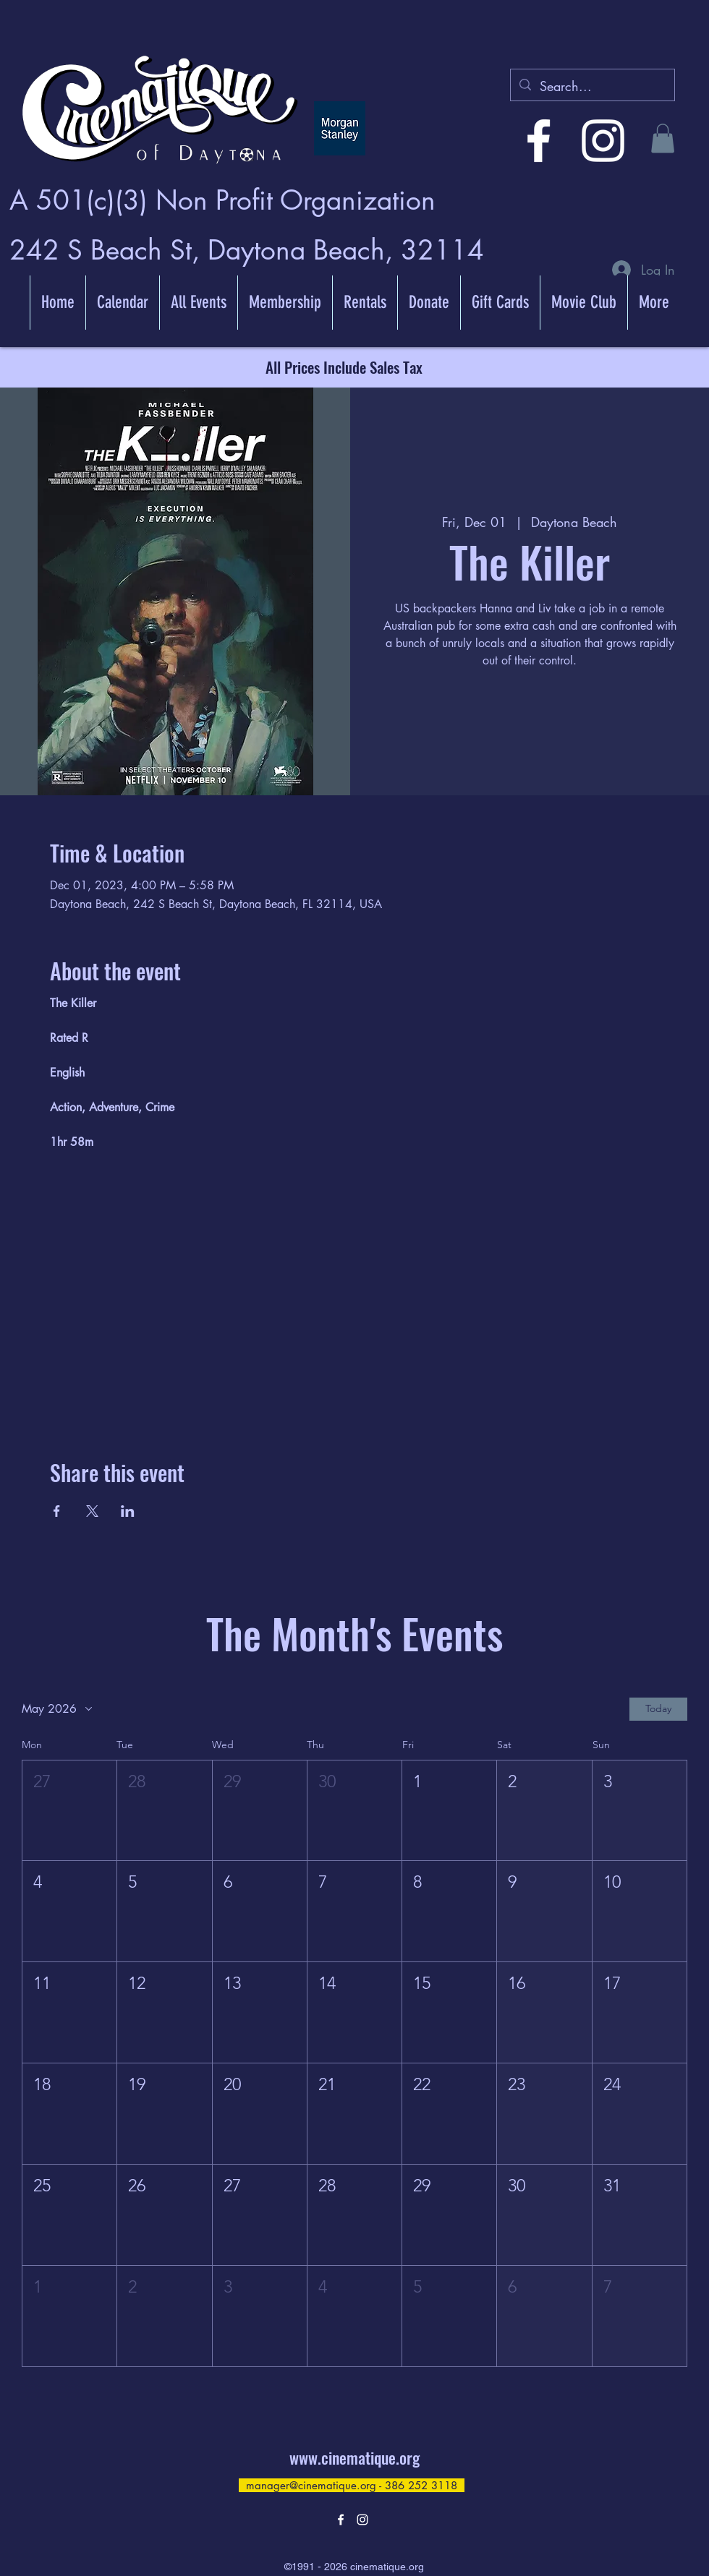 This screenshot has width=709, height=2576. I want to click on [Search...], so click(592, 86).